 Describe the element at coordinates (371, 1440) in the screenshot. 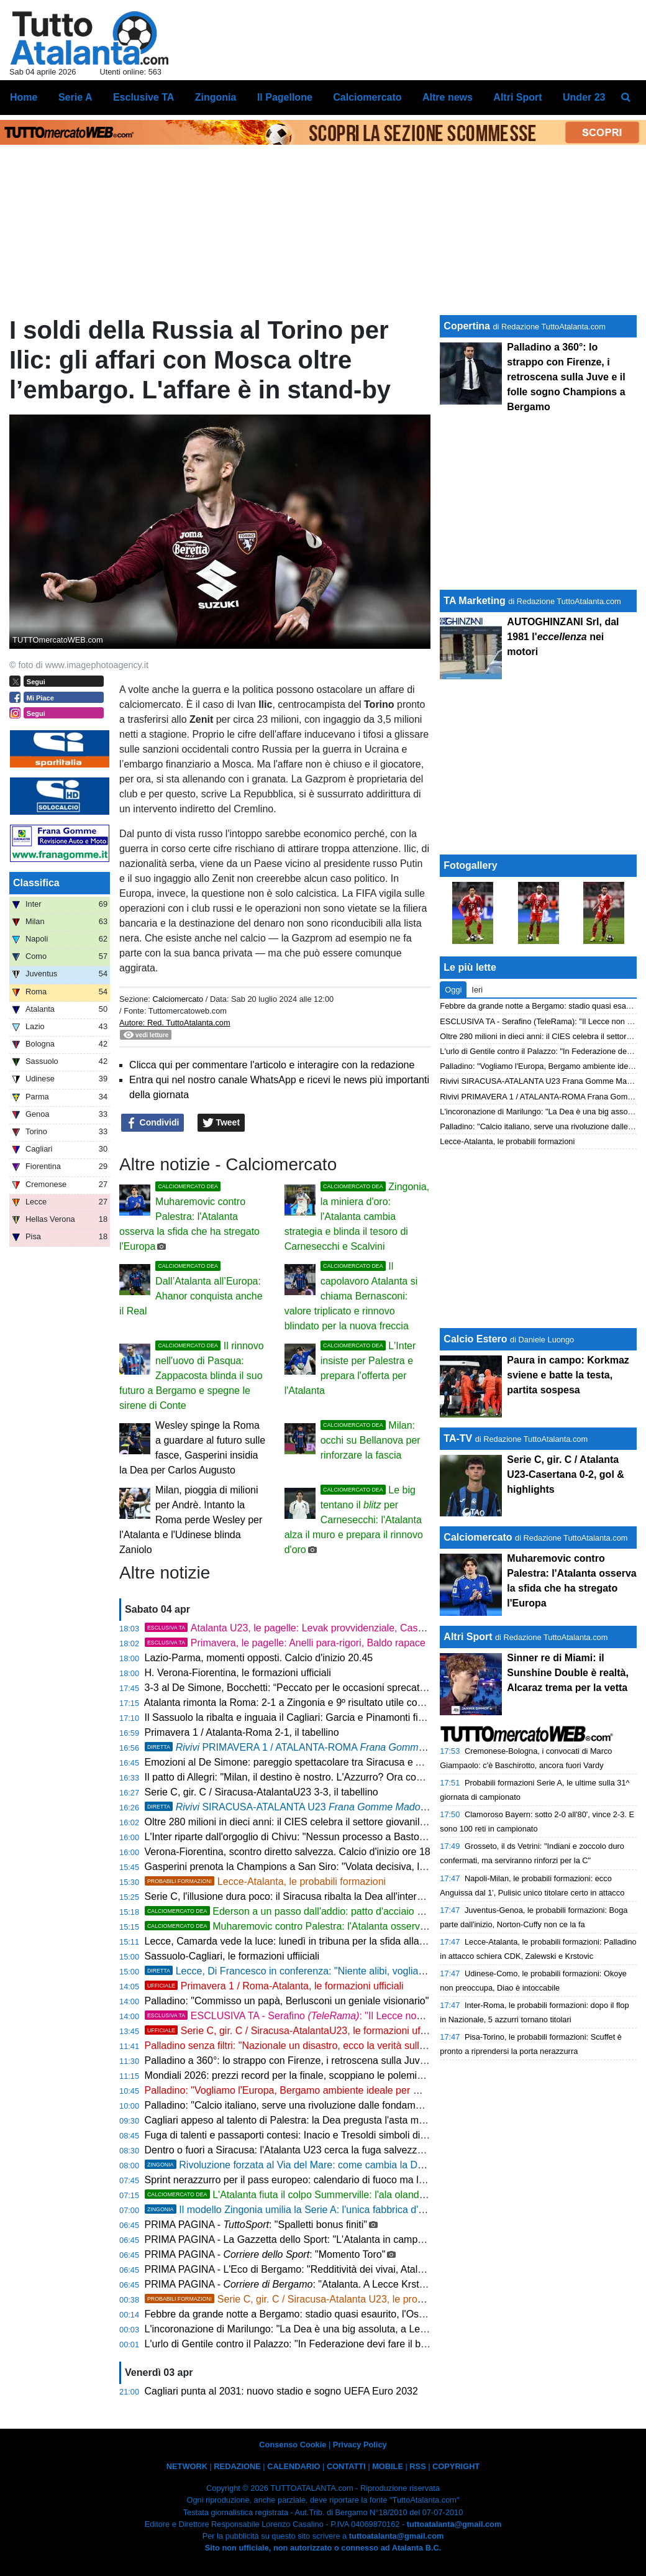

I see `Milan: occhi su Bellanova per rinforzare la fascia` at that location.